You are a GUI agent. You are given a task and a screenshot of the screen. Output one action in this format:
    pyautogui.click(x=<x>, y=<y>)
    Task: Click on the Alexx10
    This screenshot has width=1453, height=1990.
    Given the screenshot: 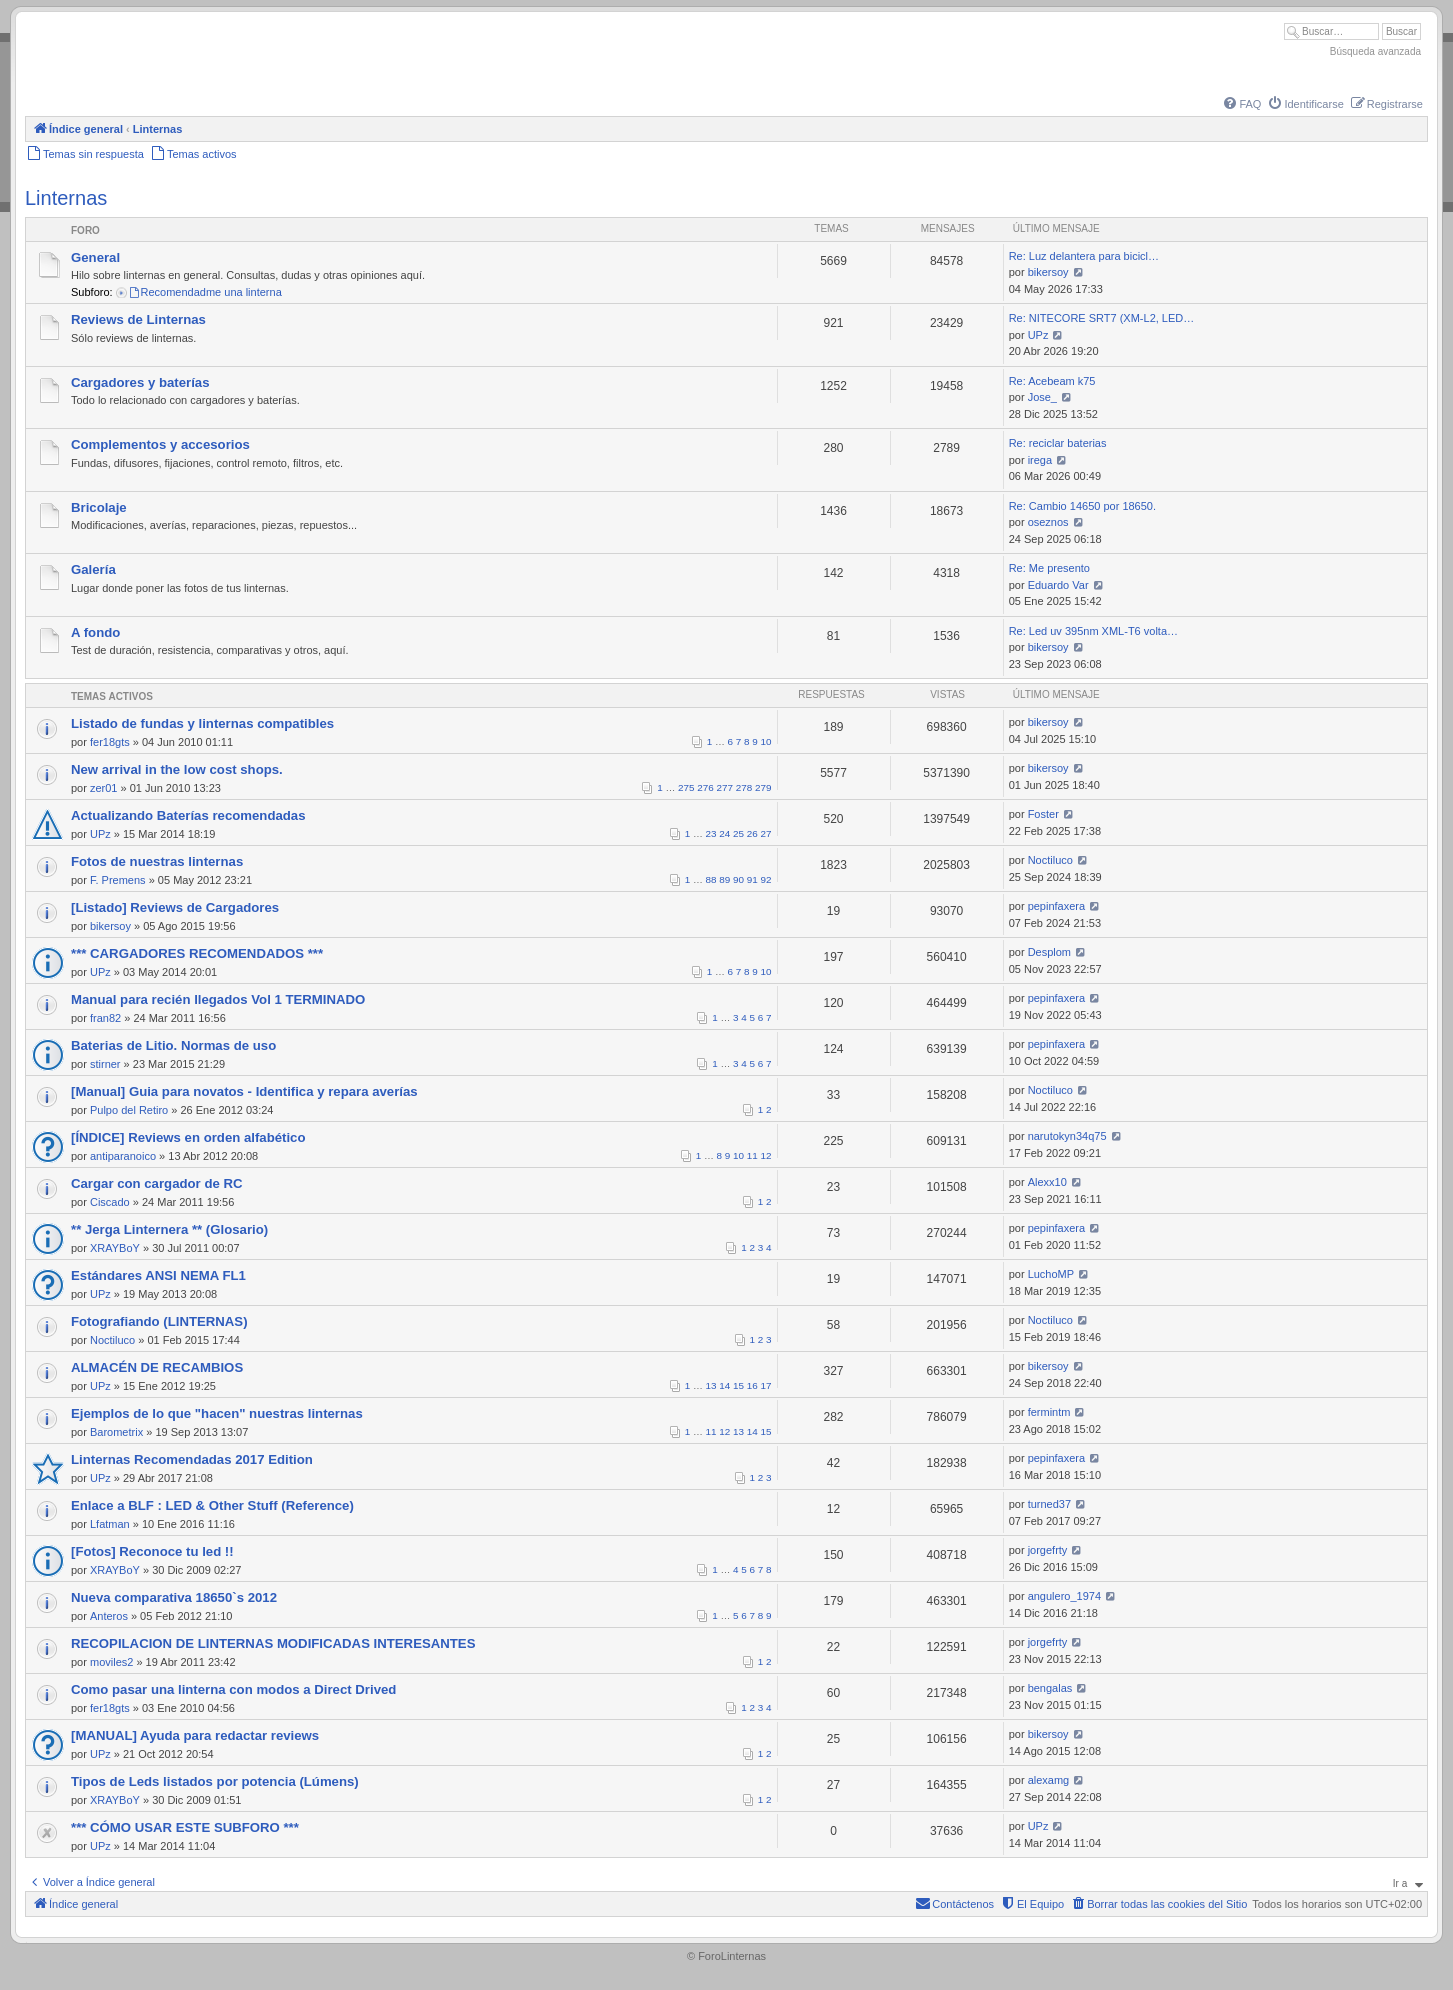 What is the action you would take?
    pyautogui.click(x=1047, y=1182)
    